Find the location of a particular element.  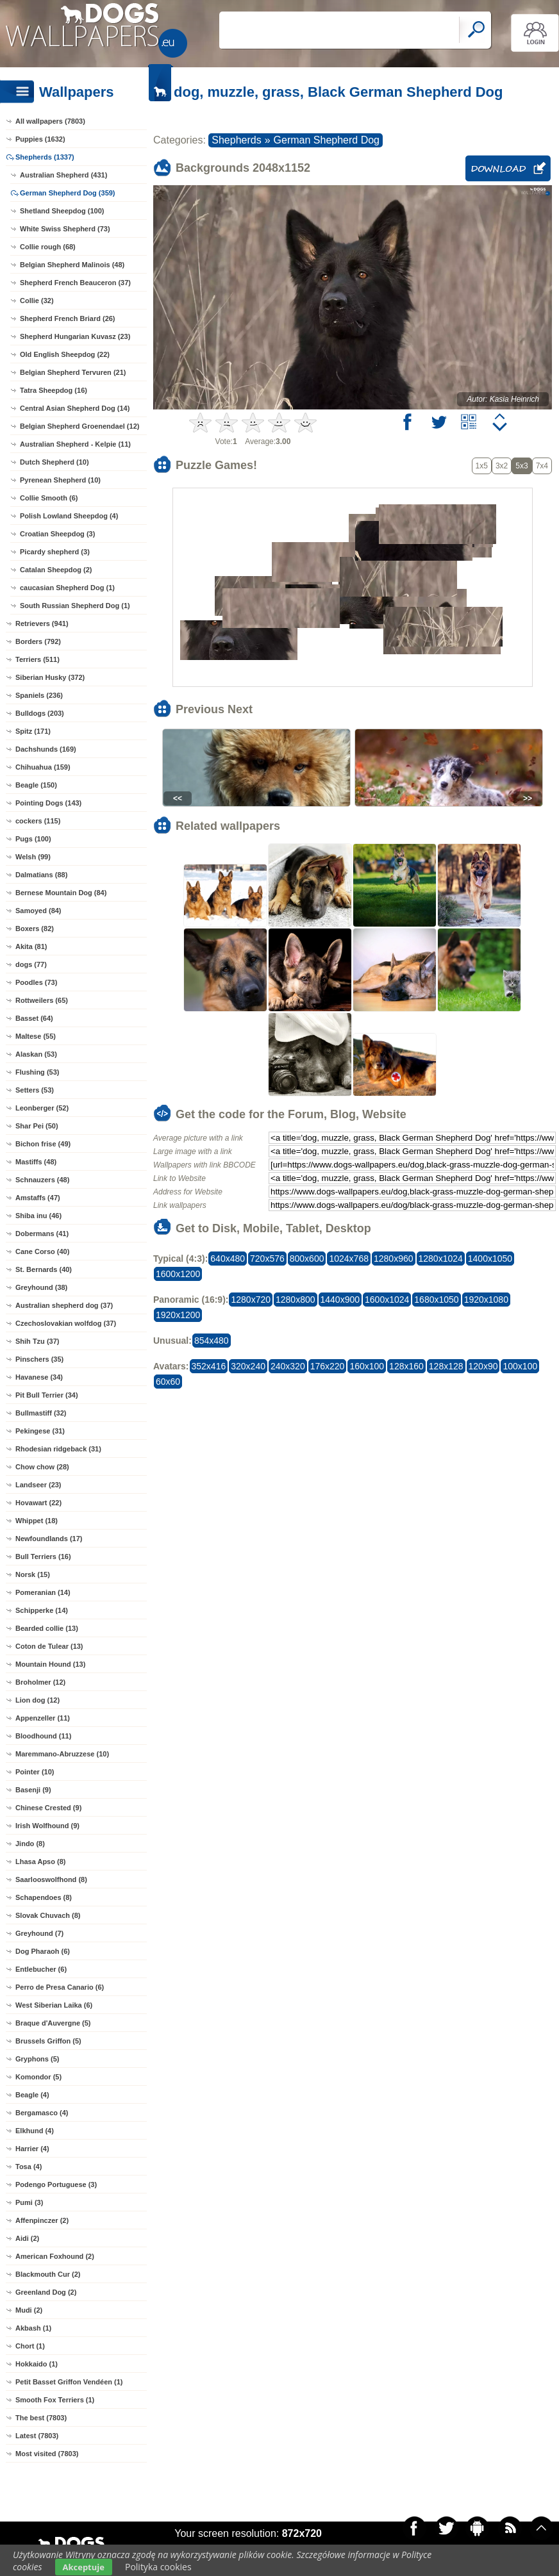

Perro de Presa Canario (6) is located at coordinates (59, 1987).